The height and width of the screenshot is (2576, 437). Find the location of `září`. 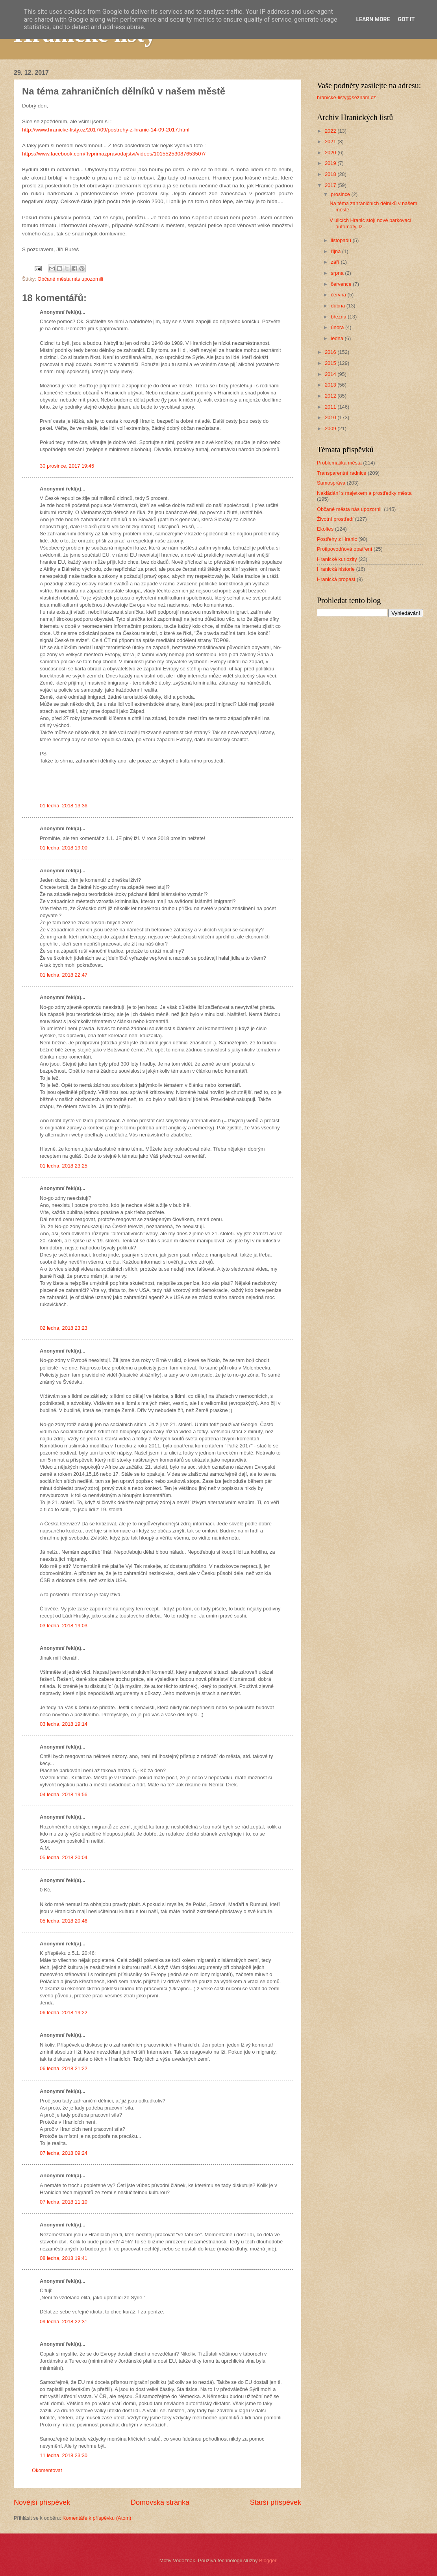

září is located at coordinates (336, 262).